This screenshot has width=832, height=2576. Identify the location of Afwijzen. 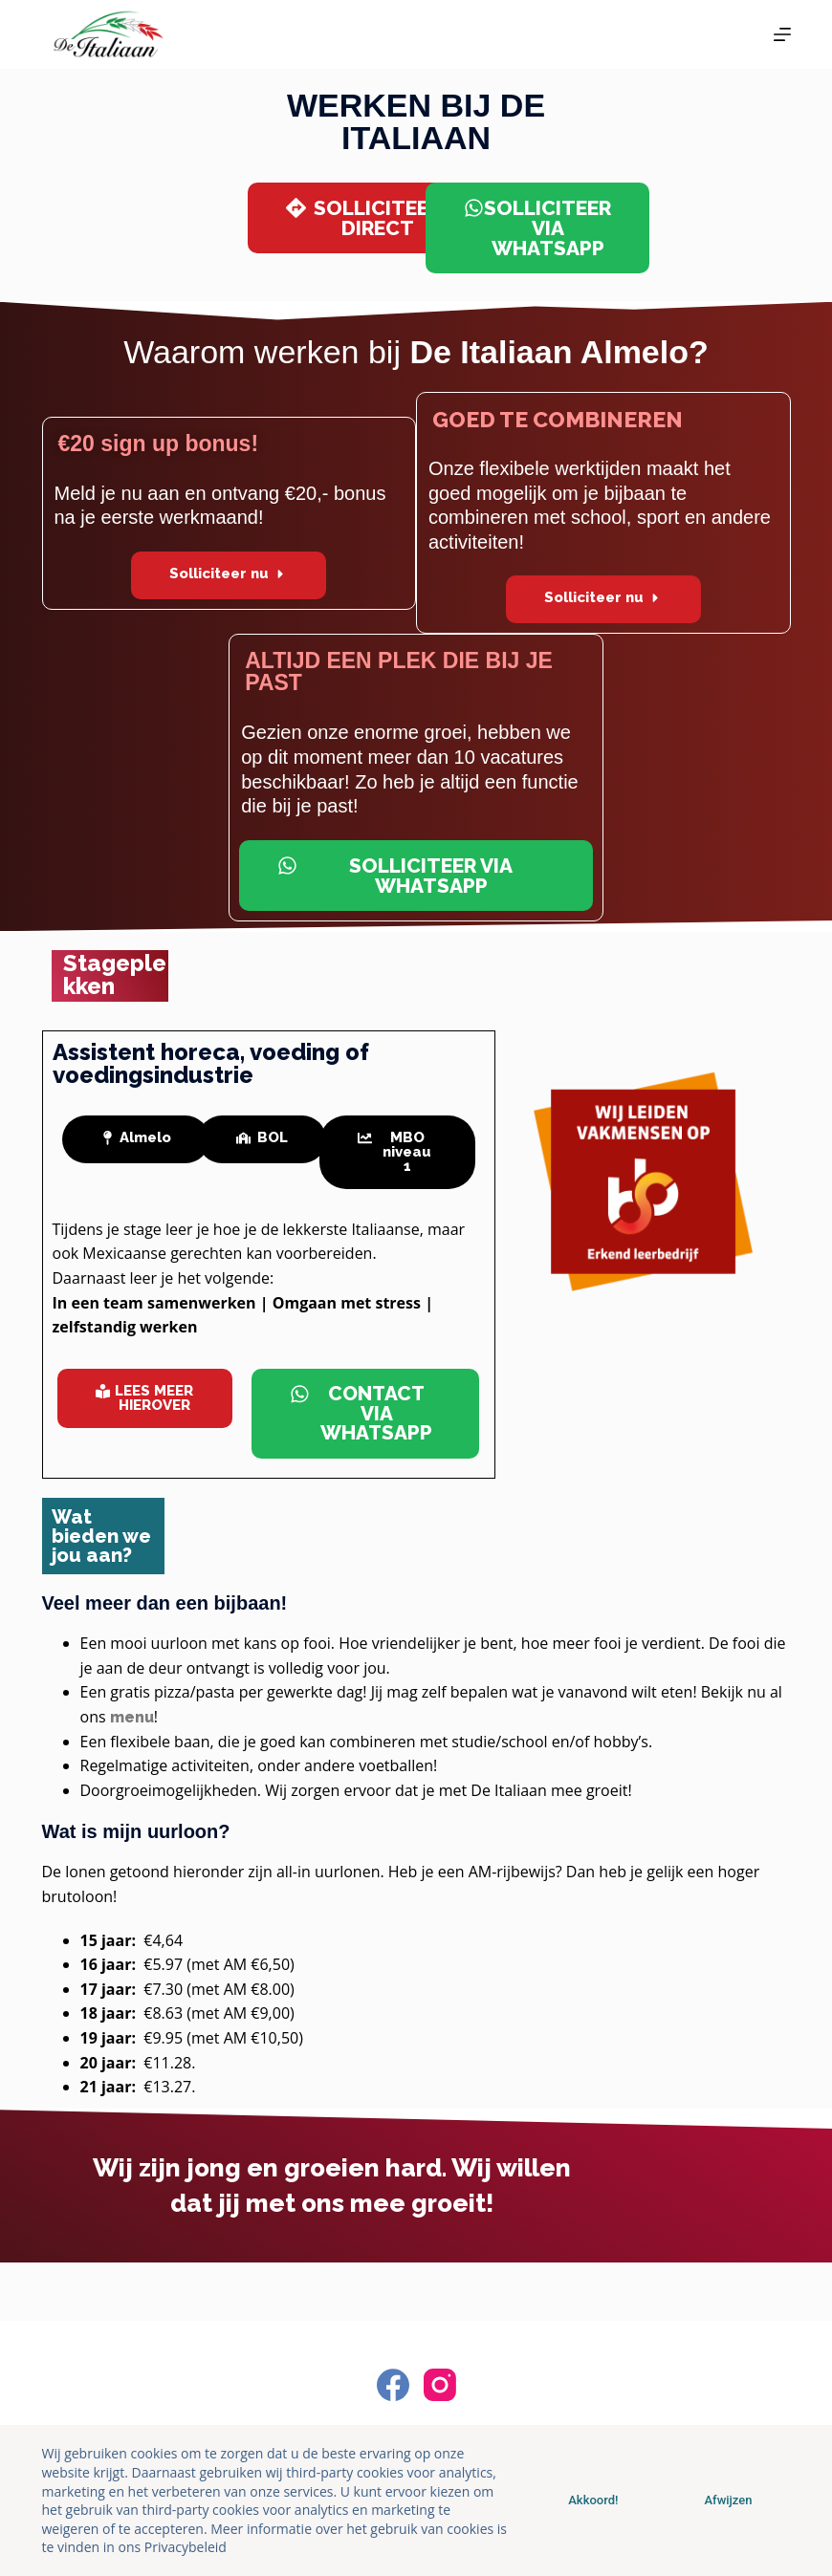
(728, 2500).